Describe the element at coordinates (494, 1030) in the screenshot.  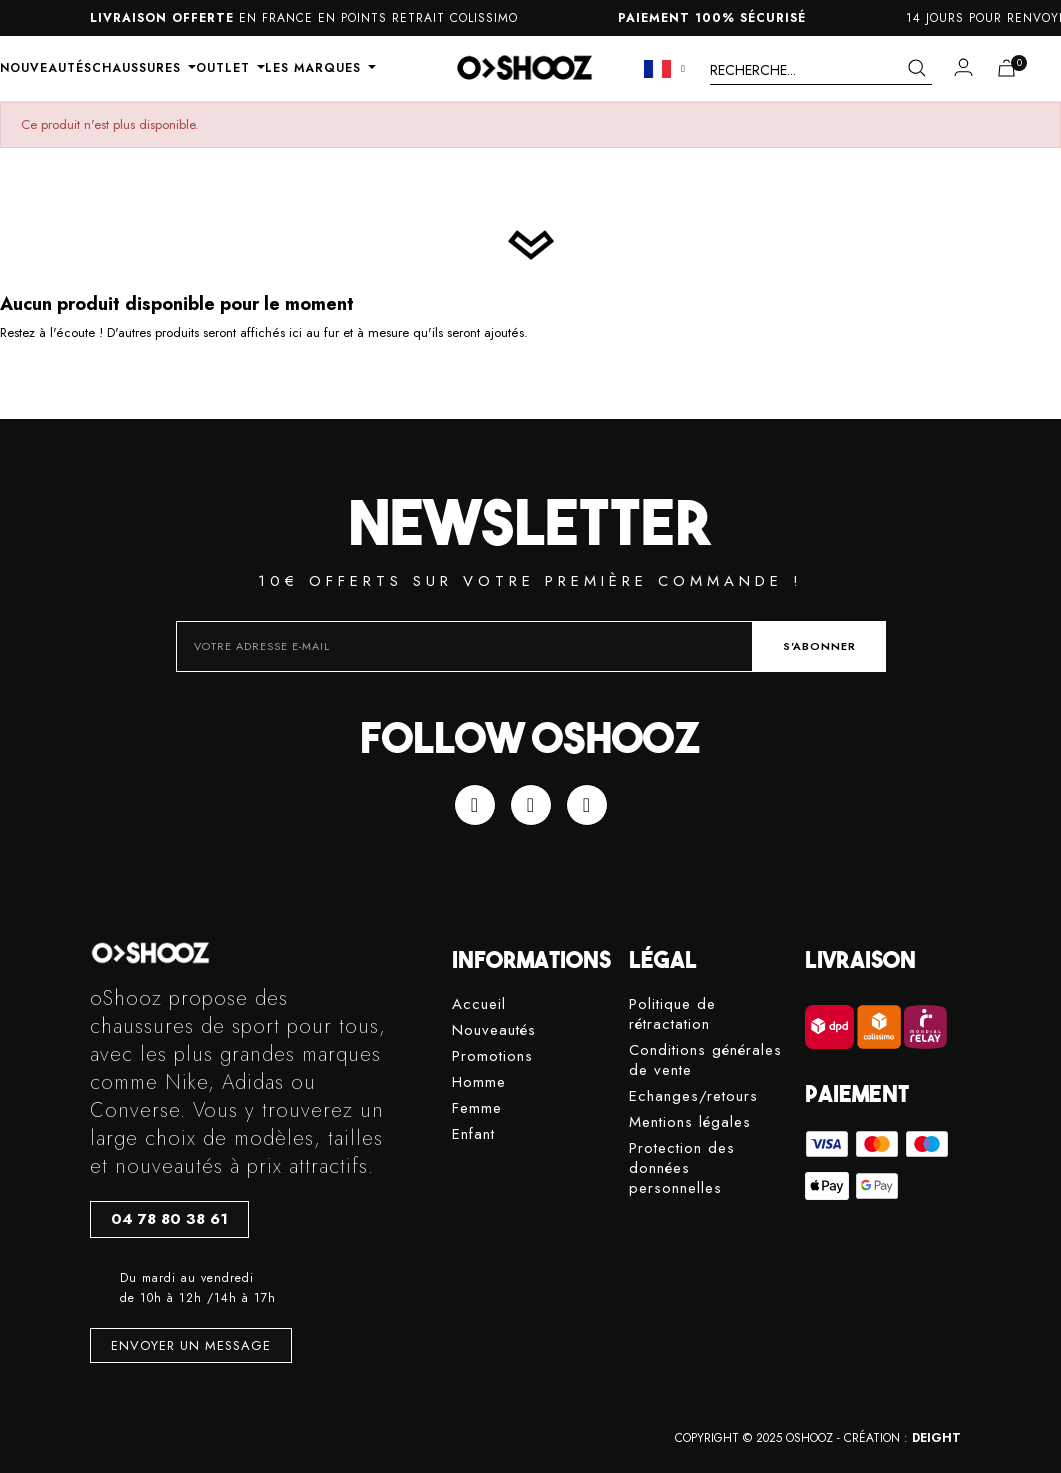
I see `Nouveautés` at that location.